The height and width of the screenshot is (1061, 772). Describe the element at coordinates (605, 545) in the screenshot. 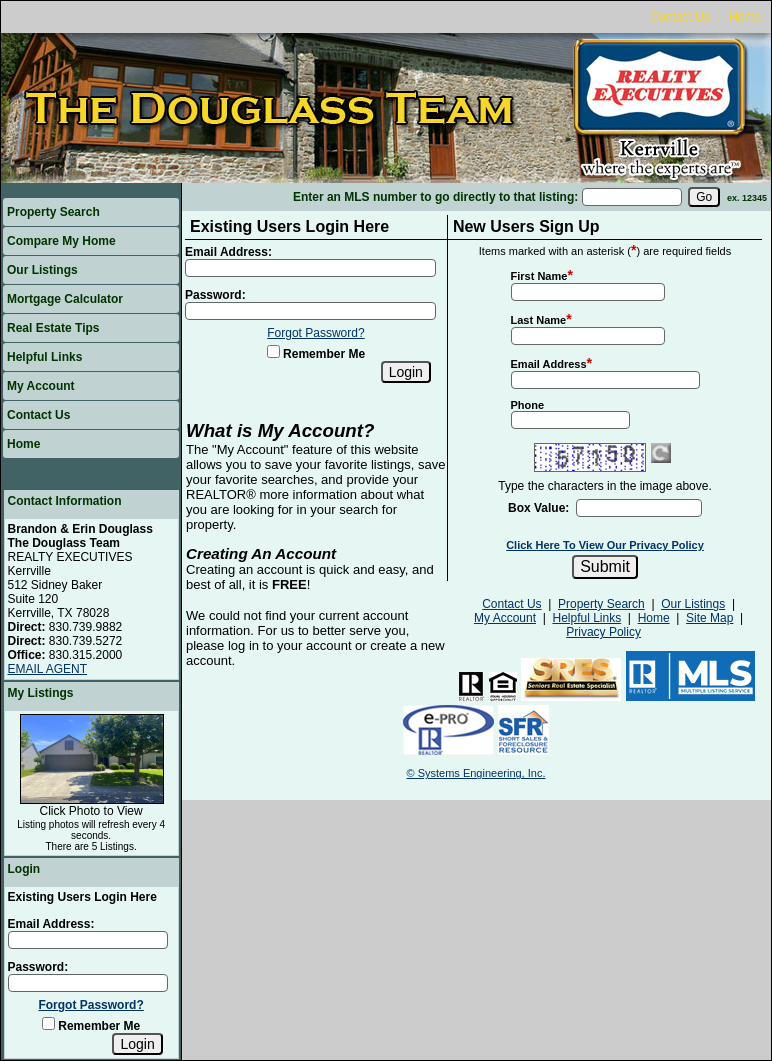

I see `Click Here To View Our Privacy Policy` at that location.